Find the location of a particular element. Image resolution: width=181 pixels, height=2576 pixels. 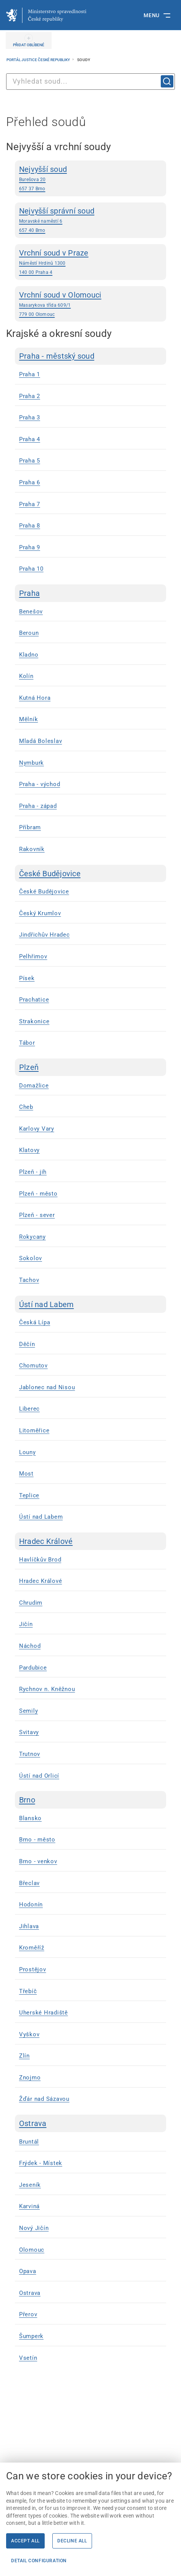

Třebíč is located at coordinates (28, 1991).